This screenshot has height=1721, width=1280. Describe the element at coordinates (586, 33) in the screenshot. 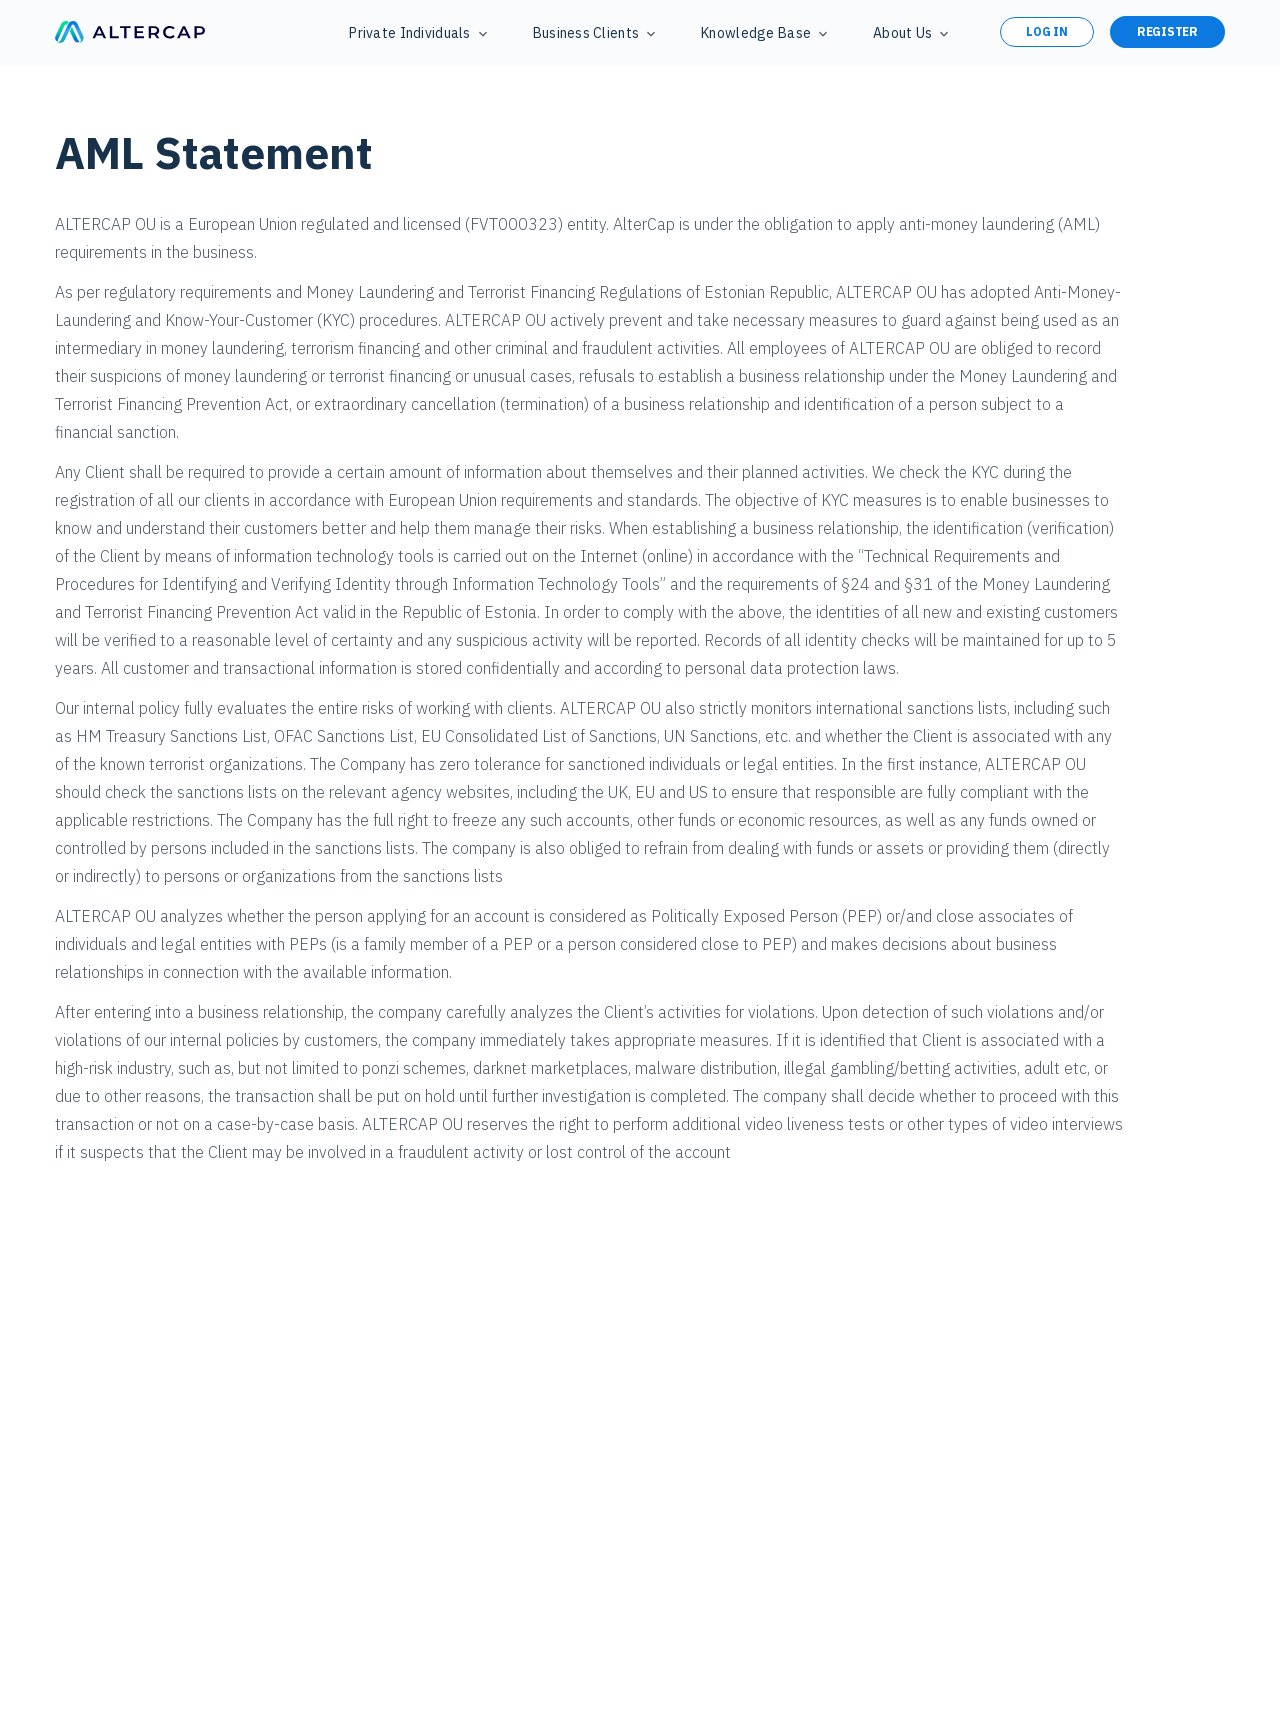

I see `Business Clients` at that location.